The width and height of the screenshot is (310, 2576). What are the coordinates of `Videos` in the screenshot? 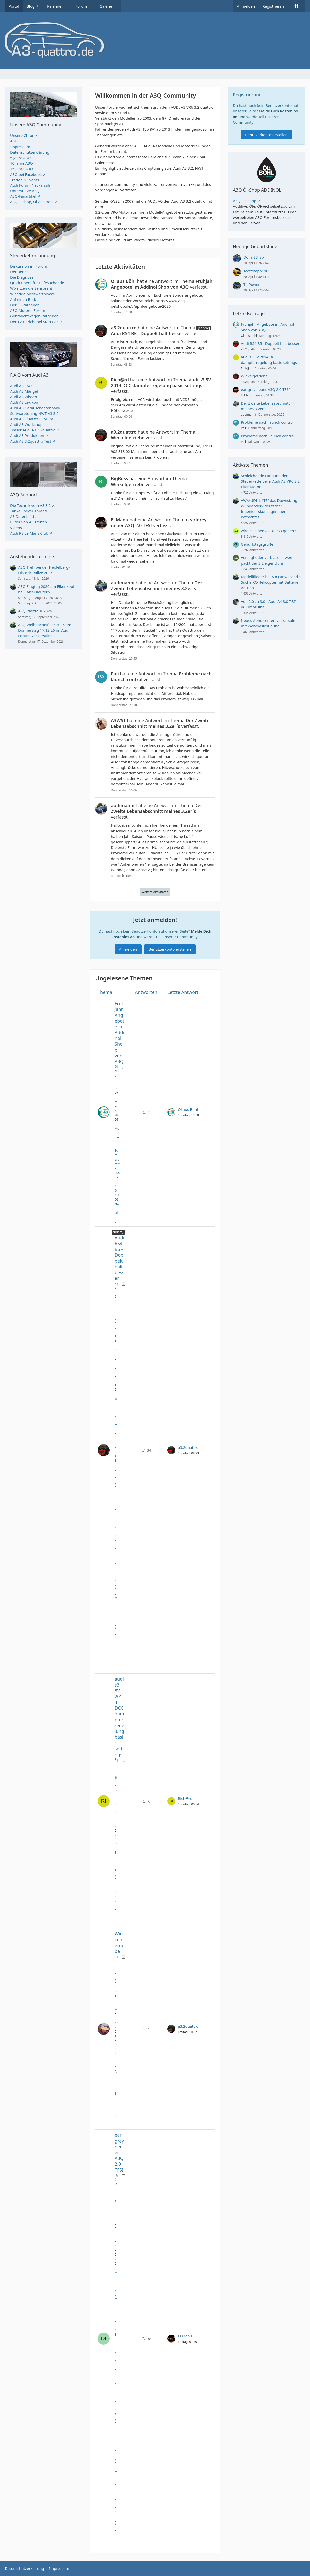 It's located at (16, 527).